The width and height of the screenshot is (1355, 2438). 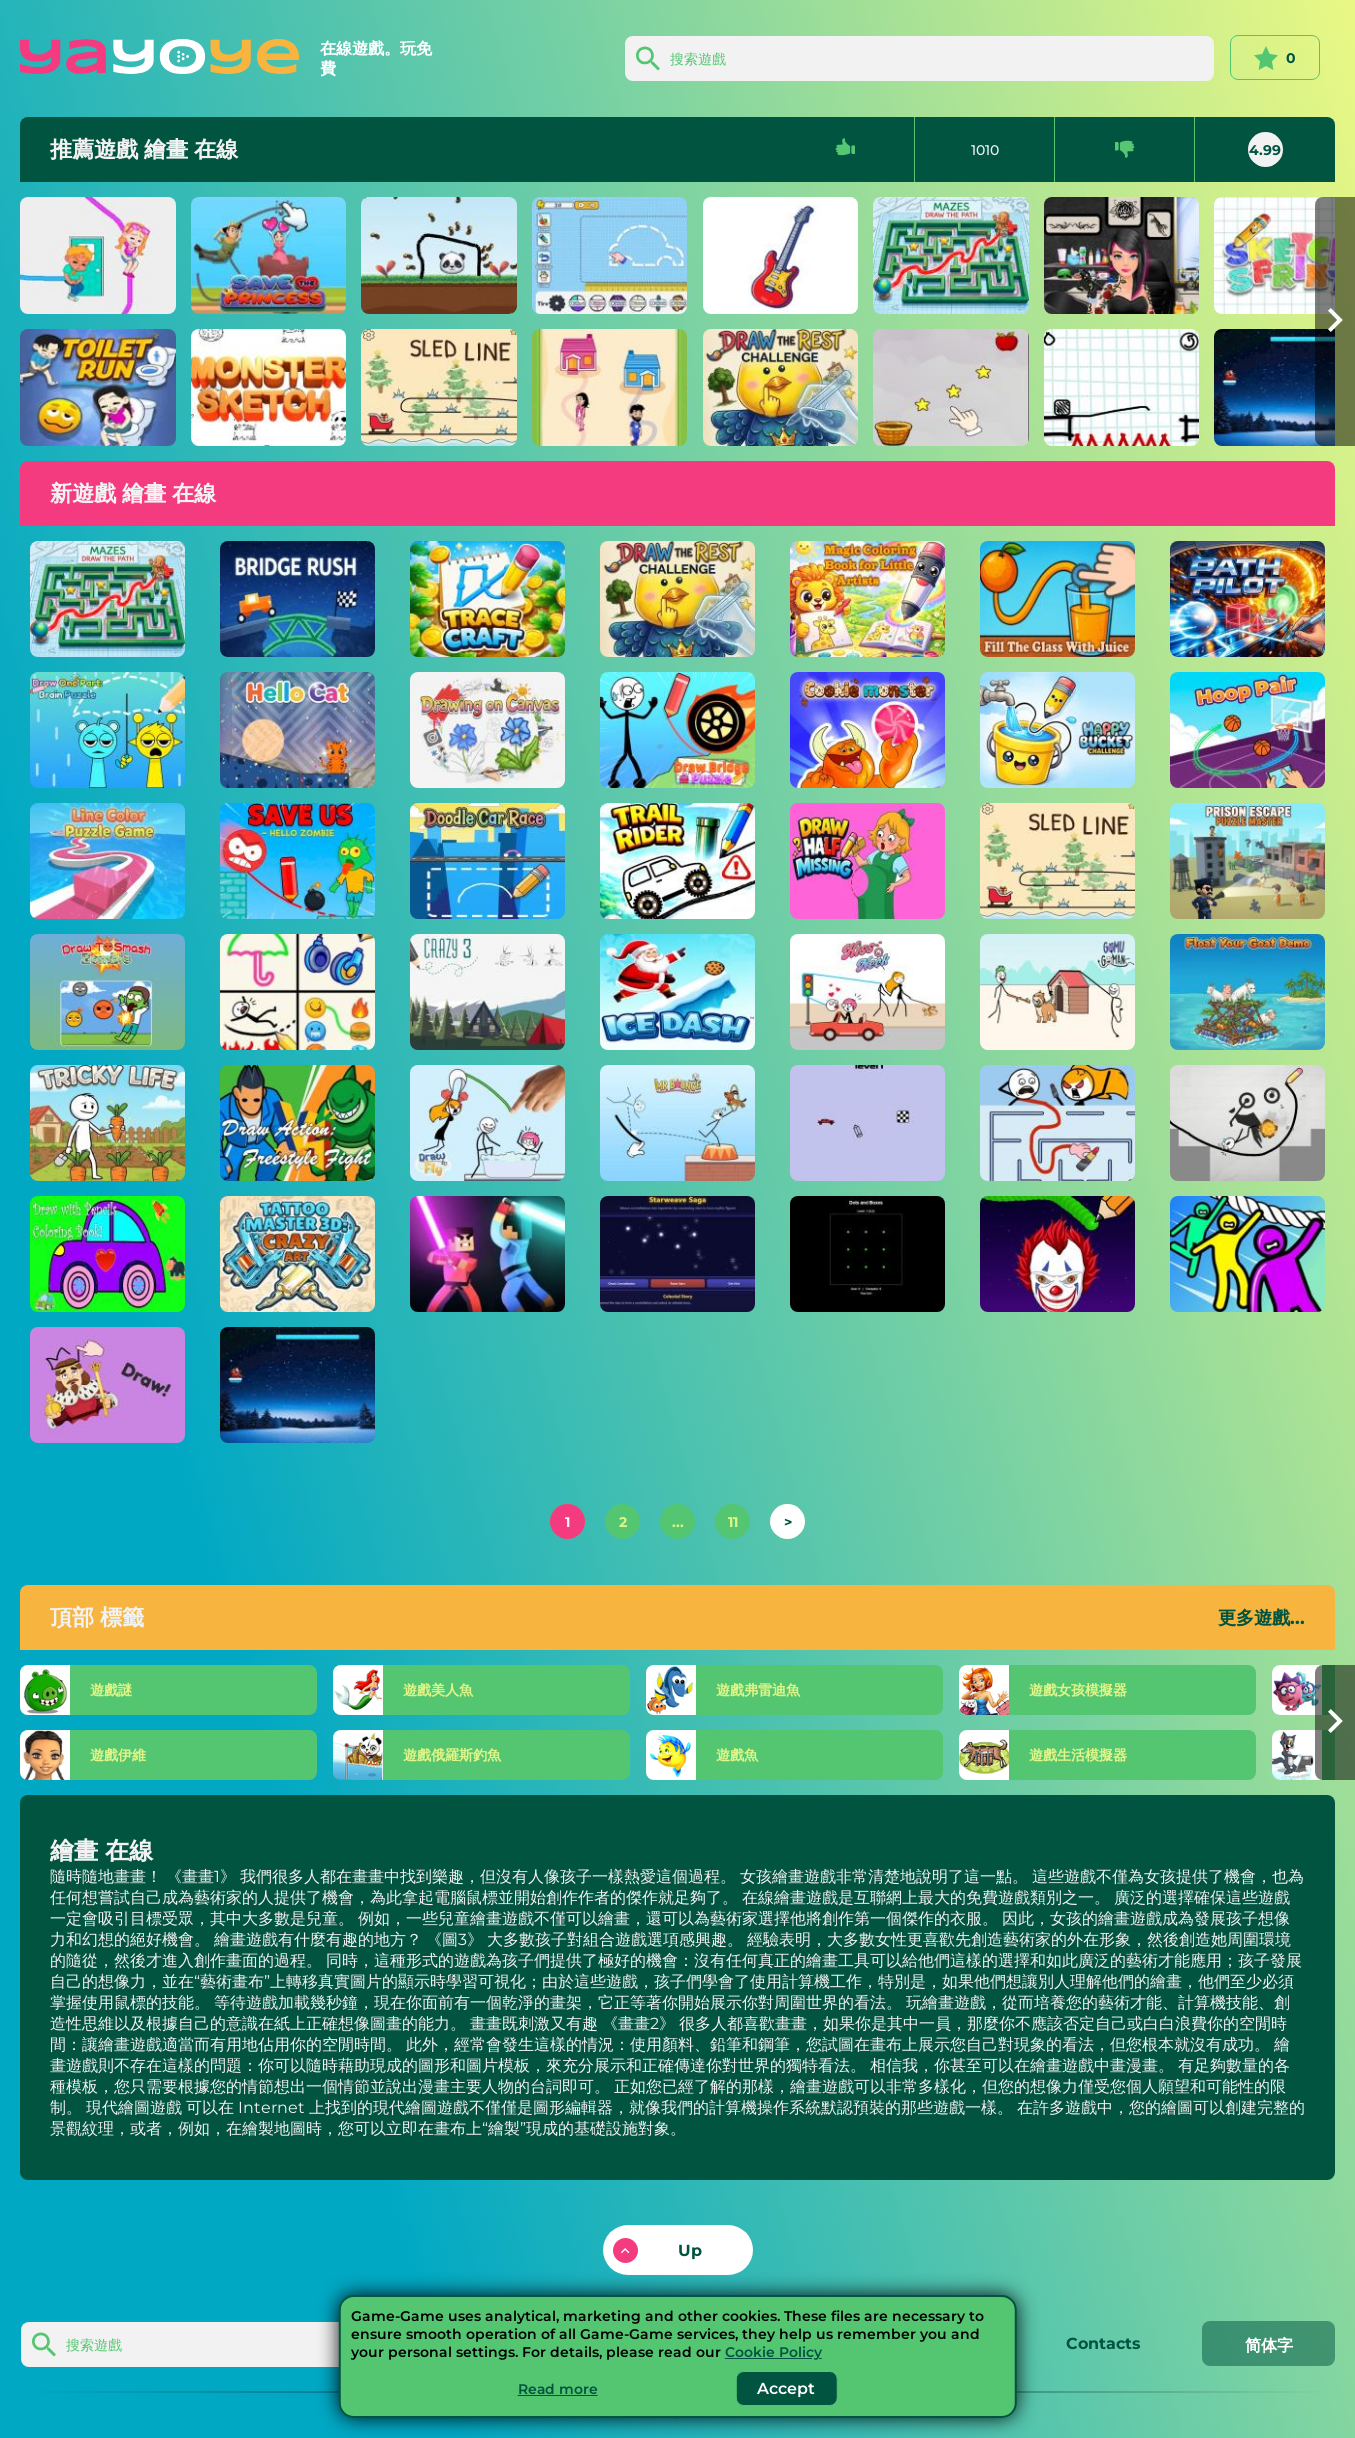 I want to click on 更多遊戲..., so click(x=1261, y=1618).